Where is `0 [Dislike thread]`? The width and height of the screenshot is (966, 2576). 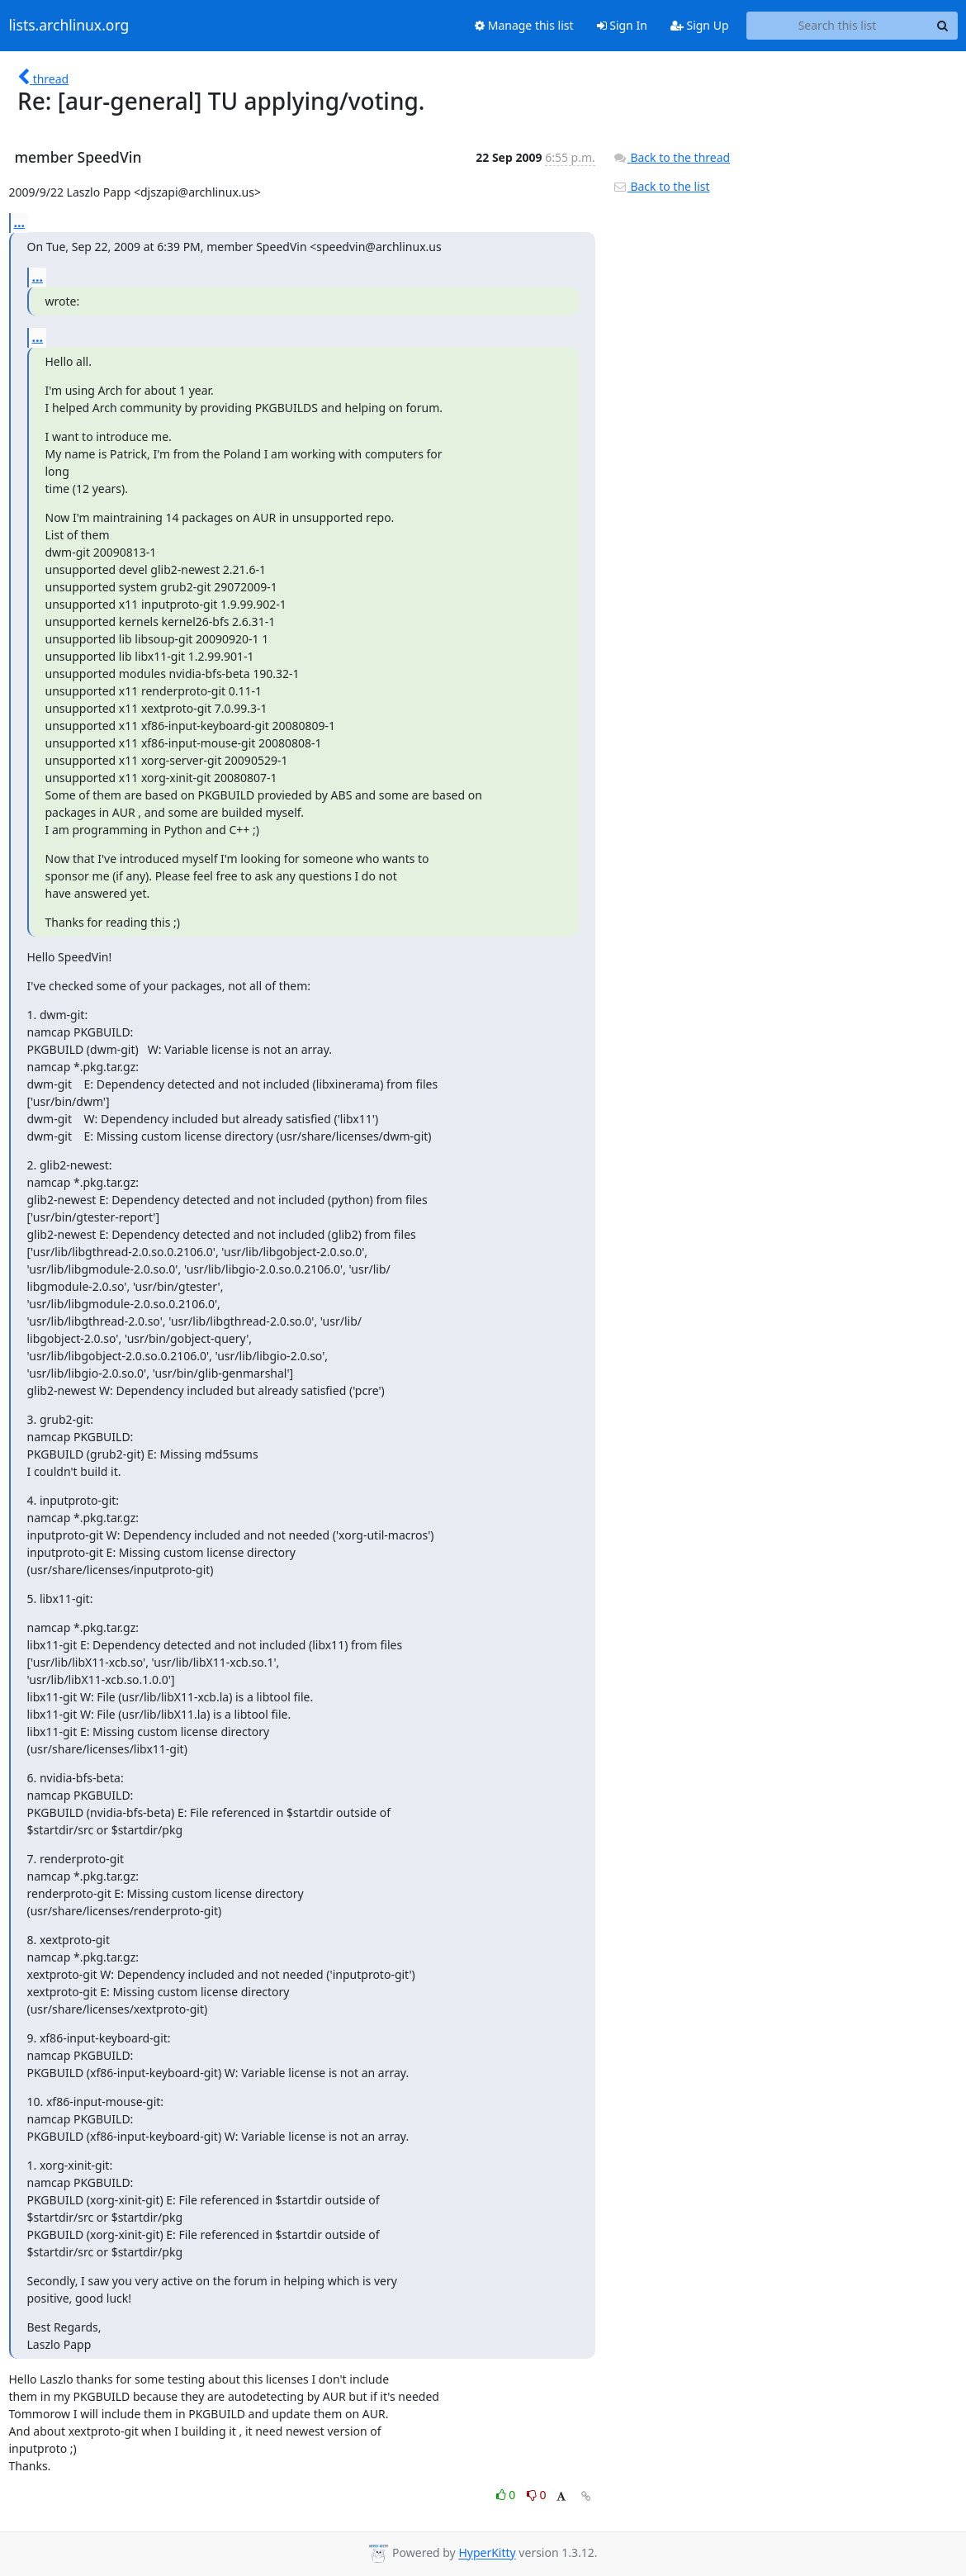
0 [Dislike thread] is located at coordinates (537, 2494).